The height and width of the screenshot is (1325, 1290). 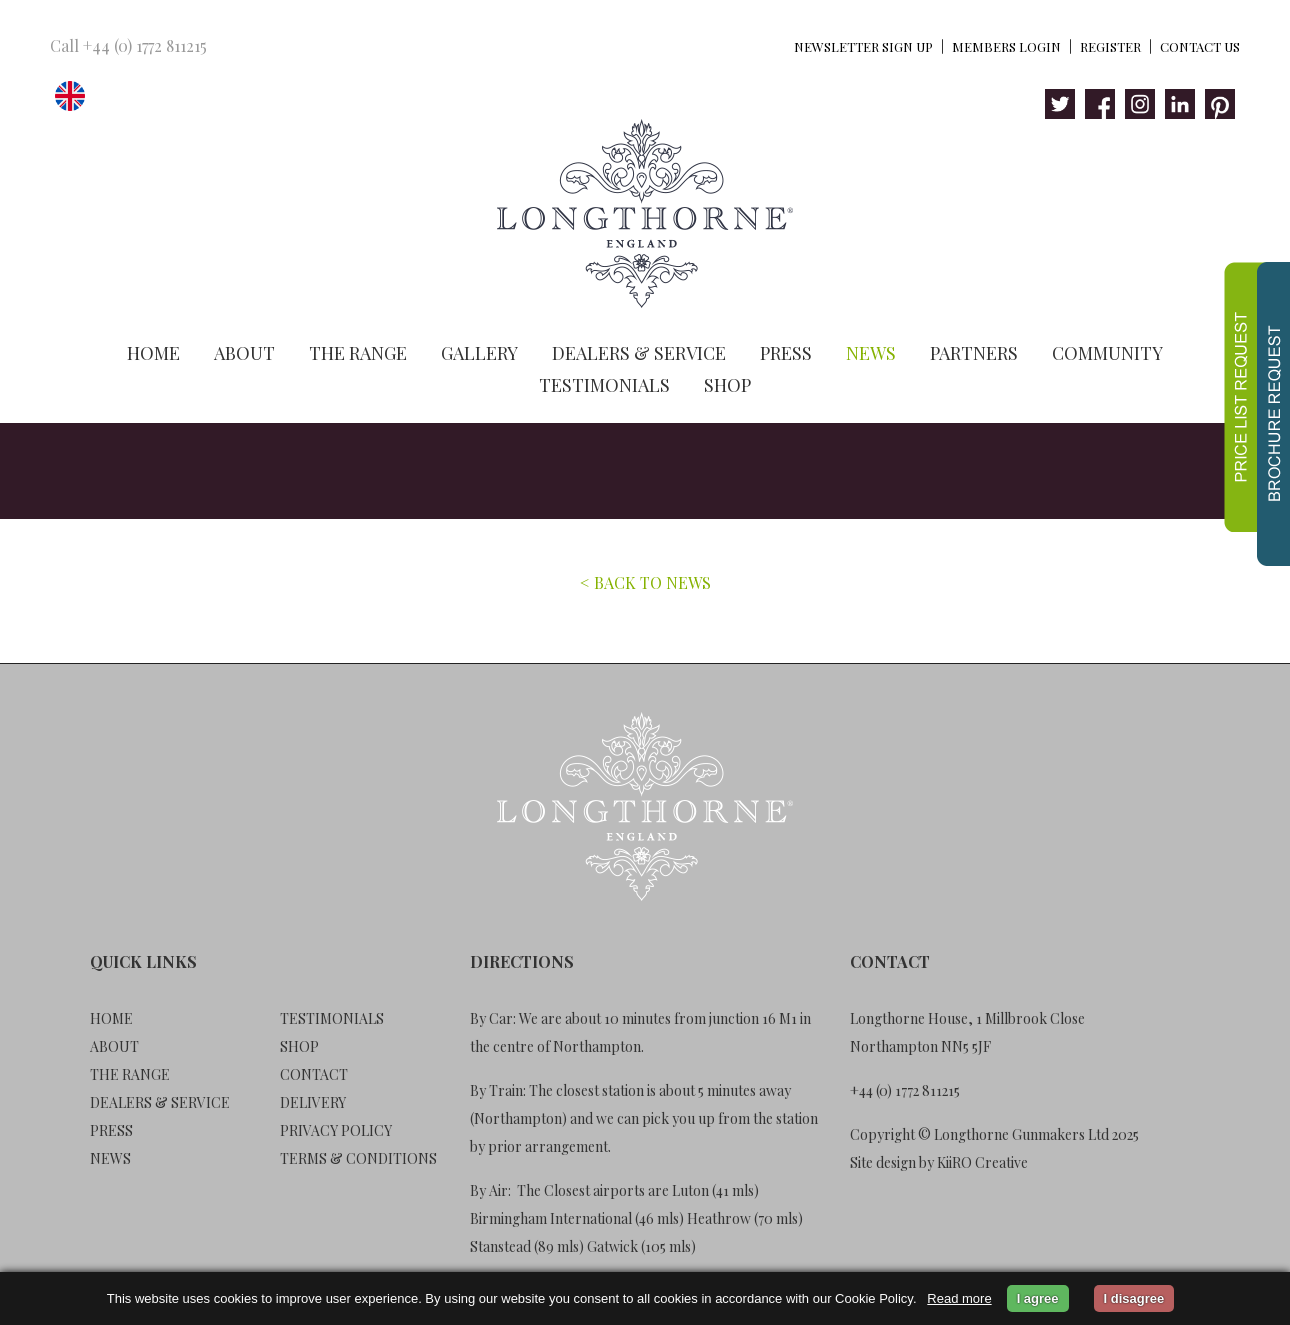 I want to click on News, so click(x=871, y=353).